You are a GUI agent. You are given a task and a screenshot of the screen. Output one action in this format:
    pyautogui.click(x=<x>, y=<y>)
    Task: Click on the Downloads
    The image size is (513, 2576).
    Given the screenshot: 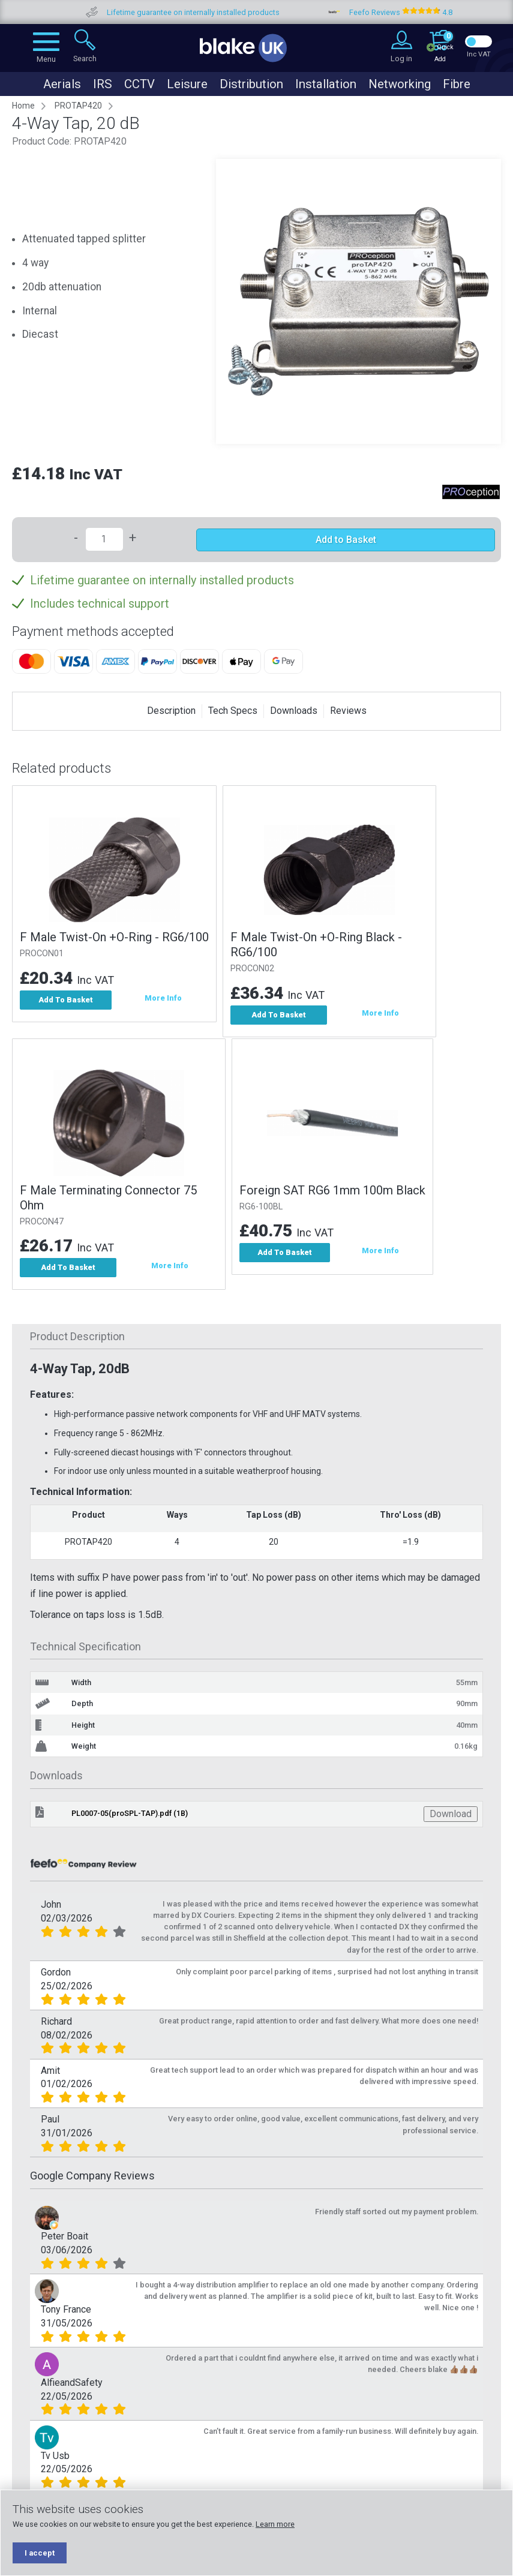 What is the action you would take?
    pyautogui.click(x=293, y=710)
    